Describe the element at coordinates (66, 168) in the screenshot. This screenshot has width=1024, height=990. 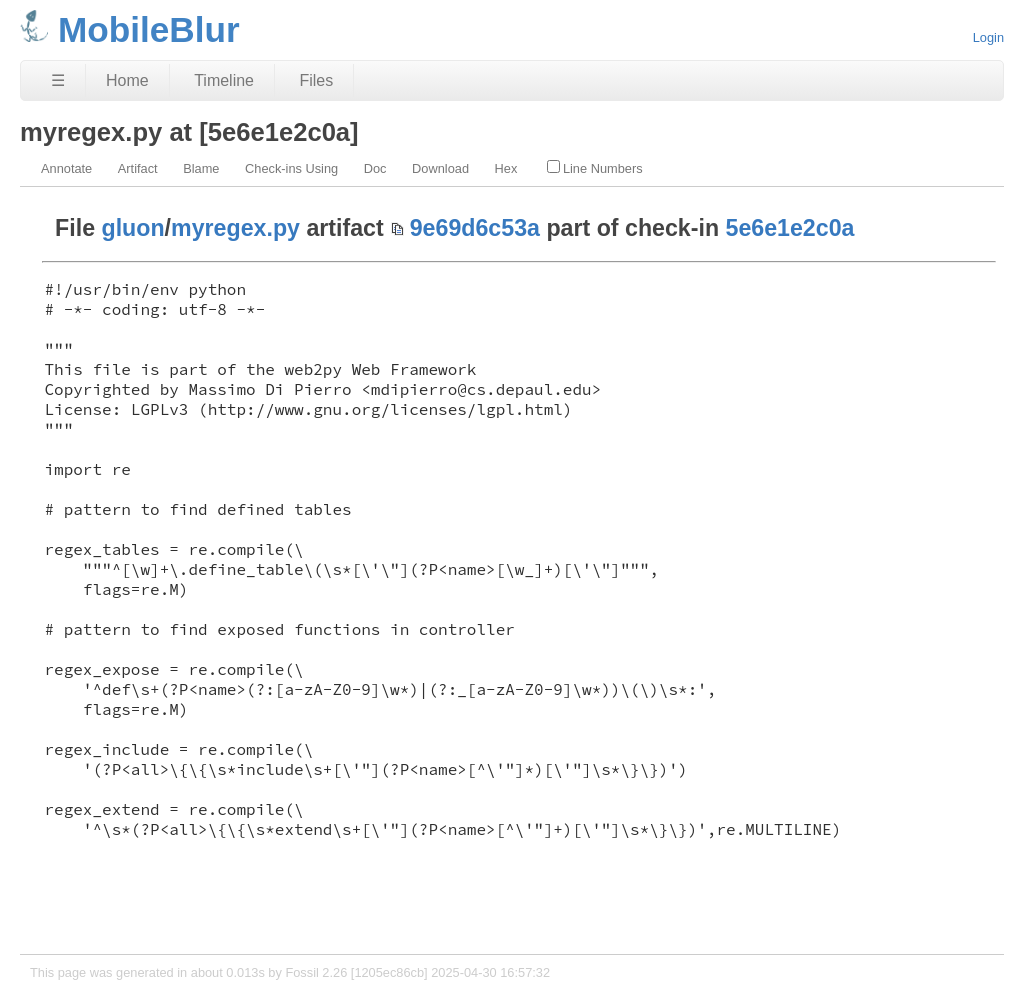
I see `Annotate` at that location.